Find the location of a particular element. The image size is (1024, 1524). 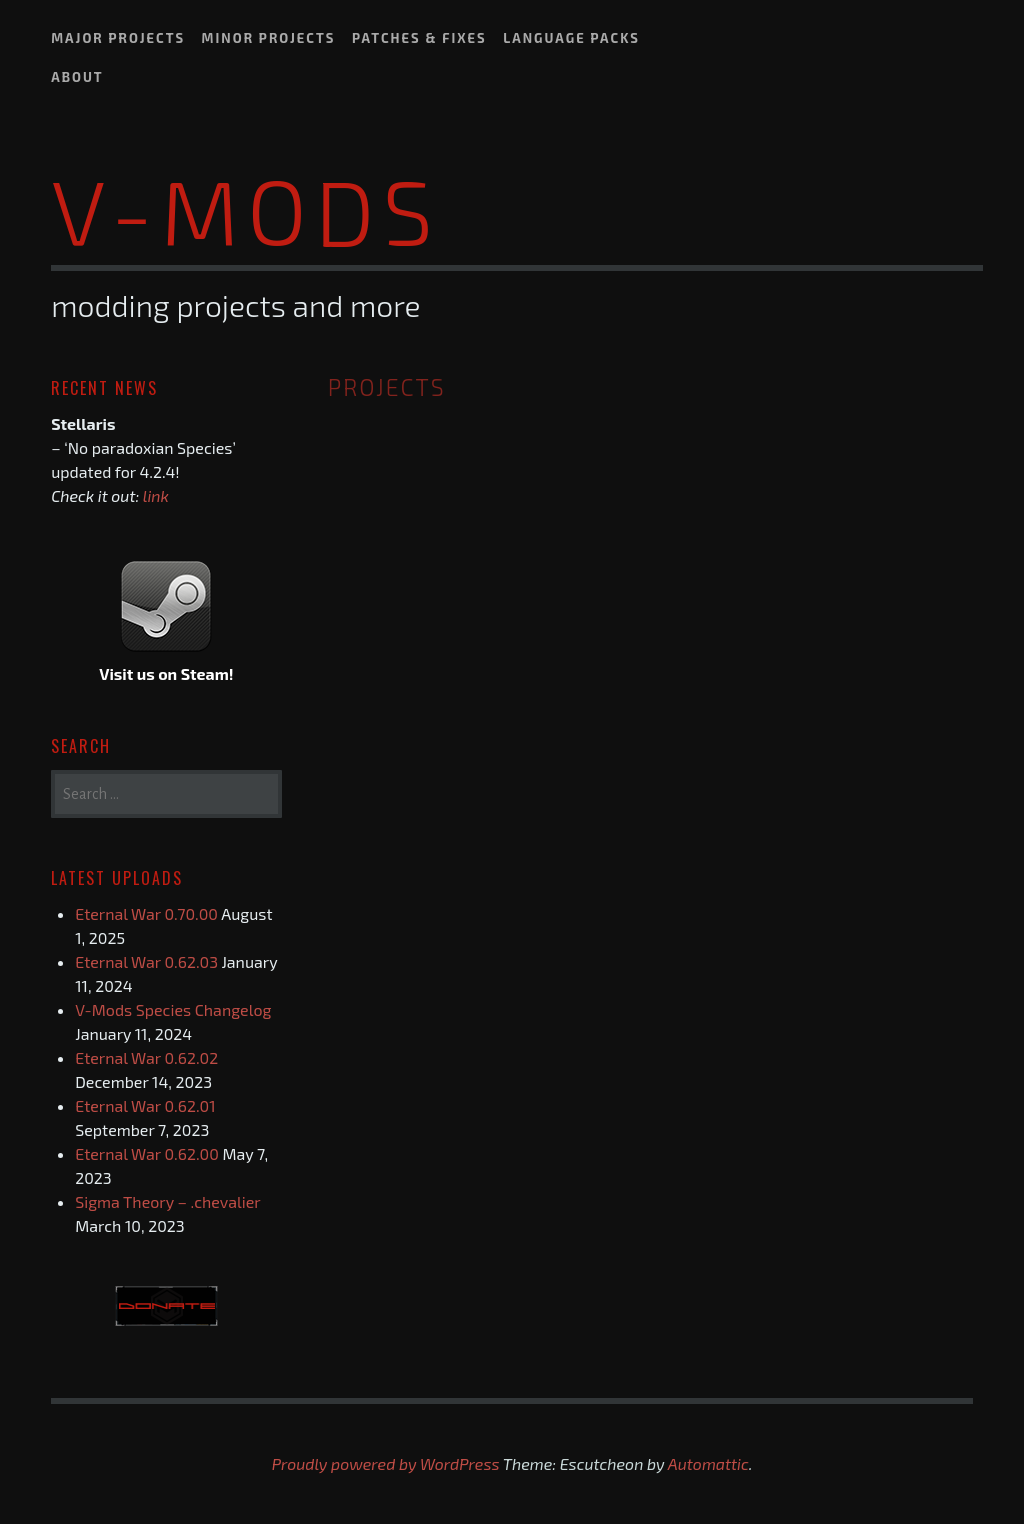

Language Packs is located at coordinates (571, 38).